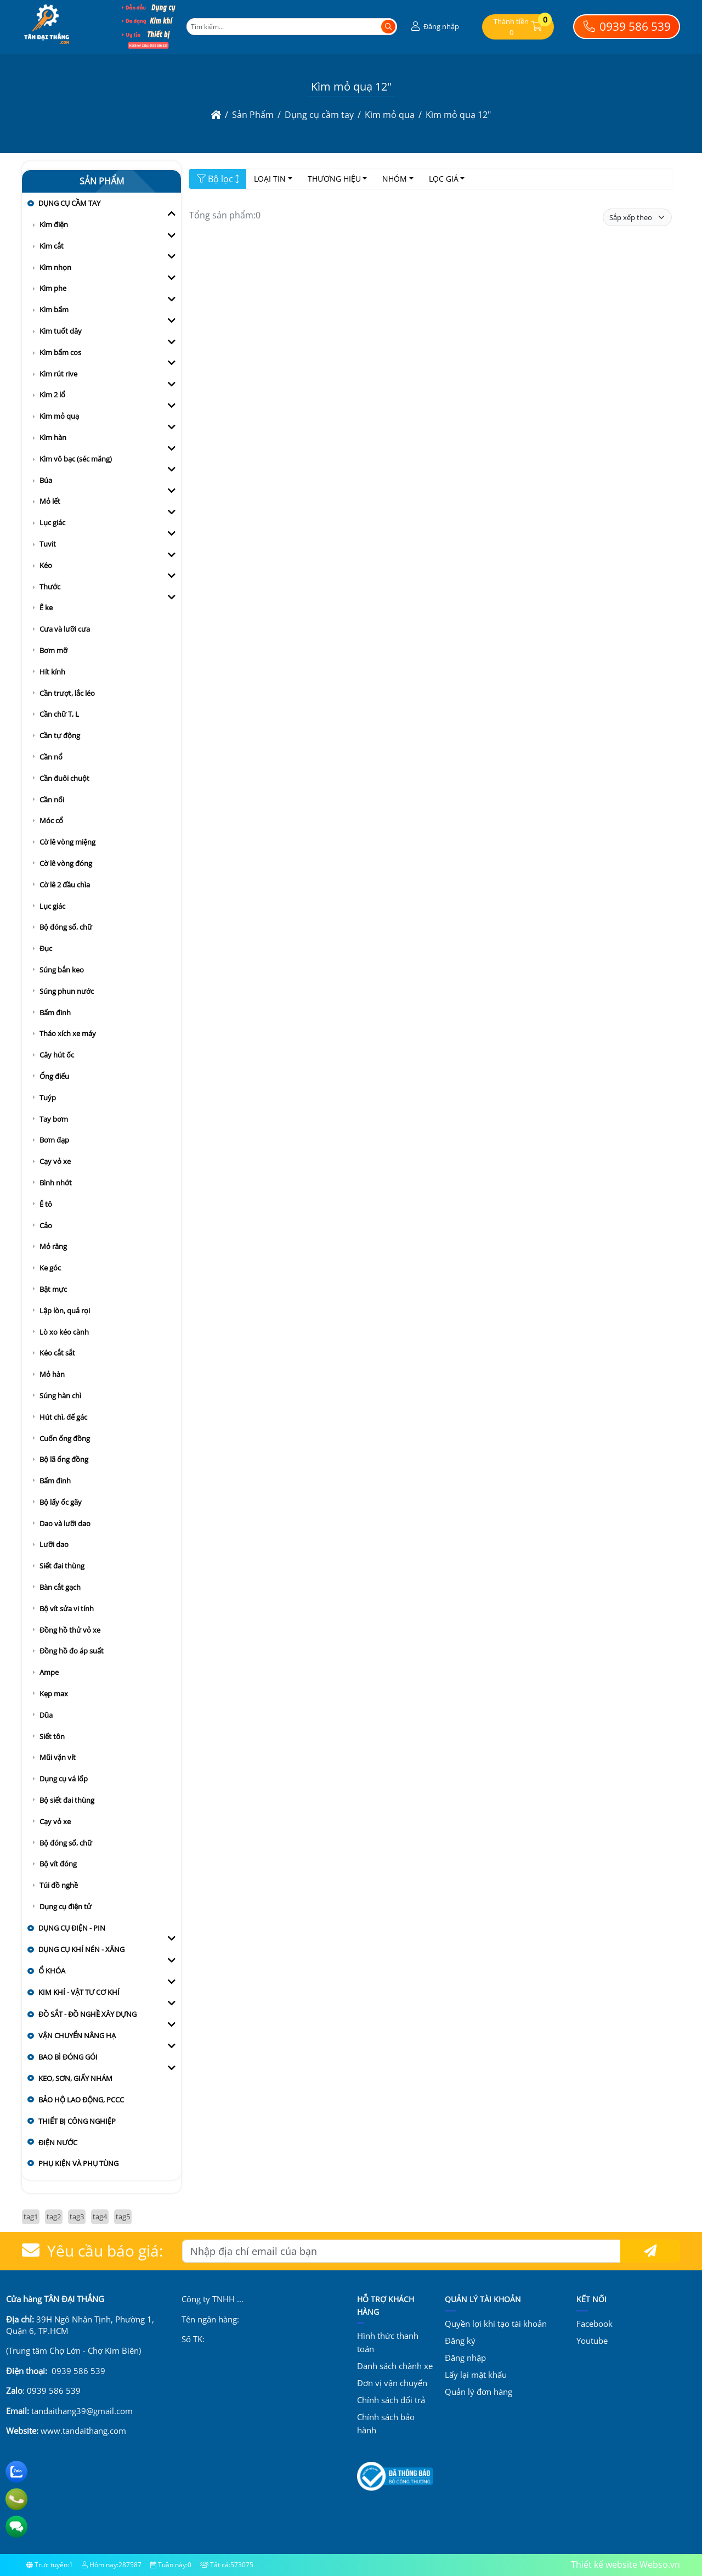 Image resolution: width=702 pixels, height=2576 pixels. I want to click on Kìm hàn, so click(52, 437).